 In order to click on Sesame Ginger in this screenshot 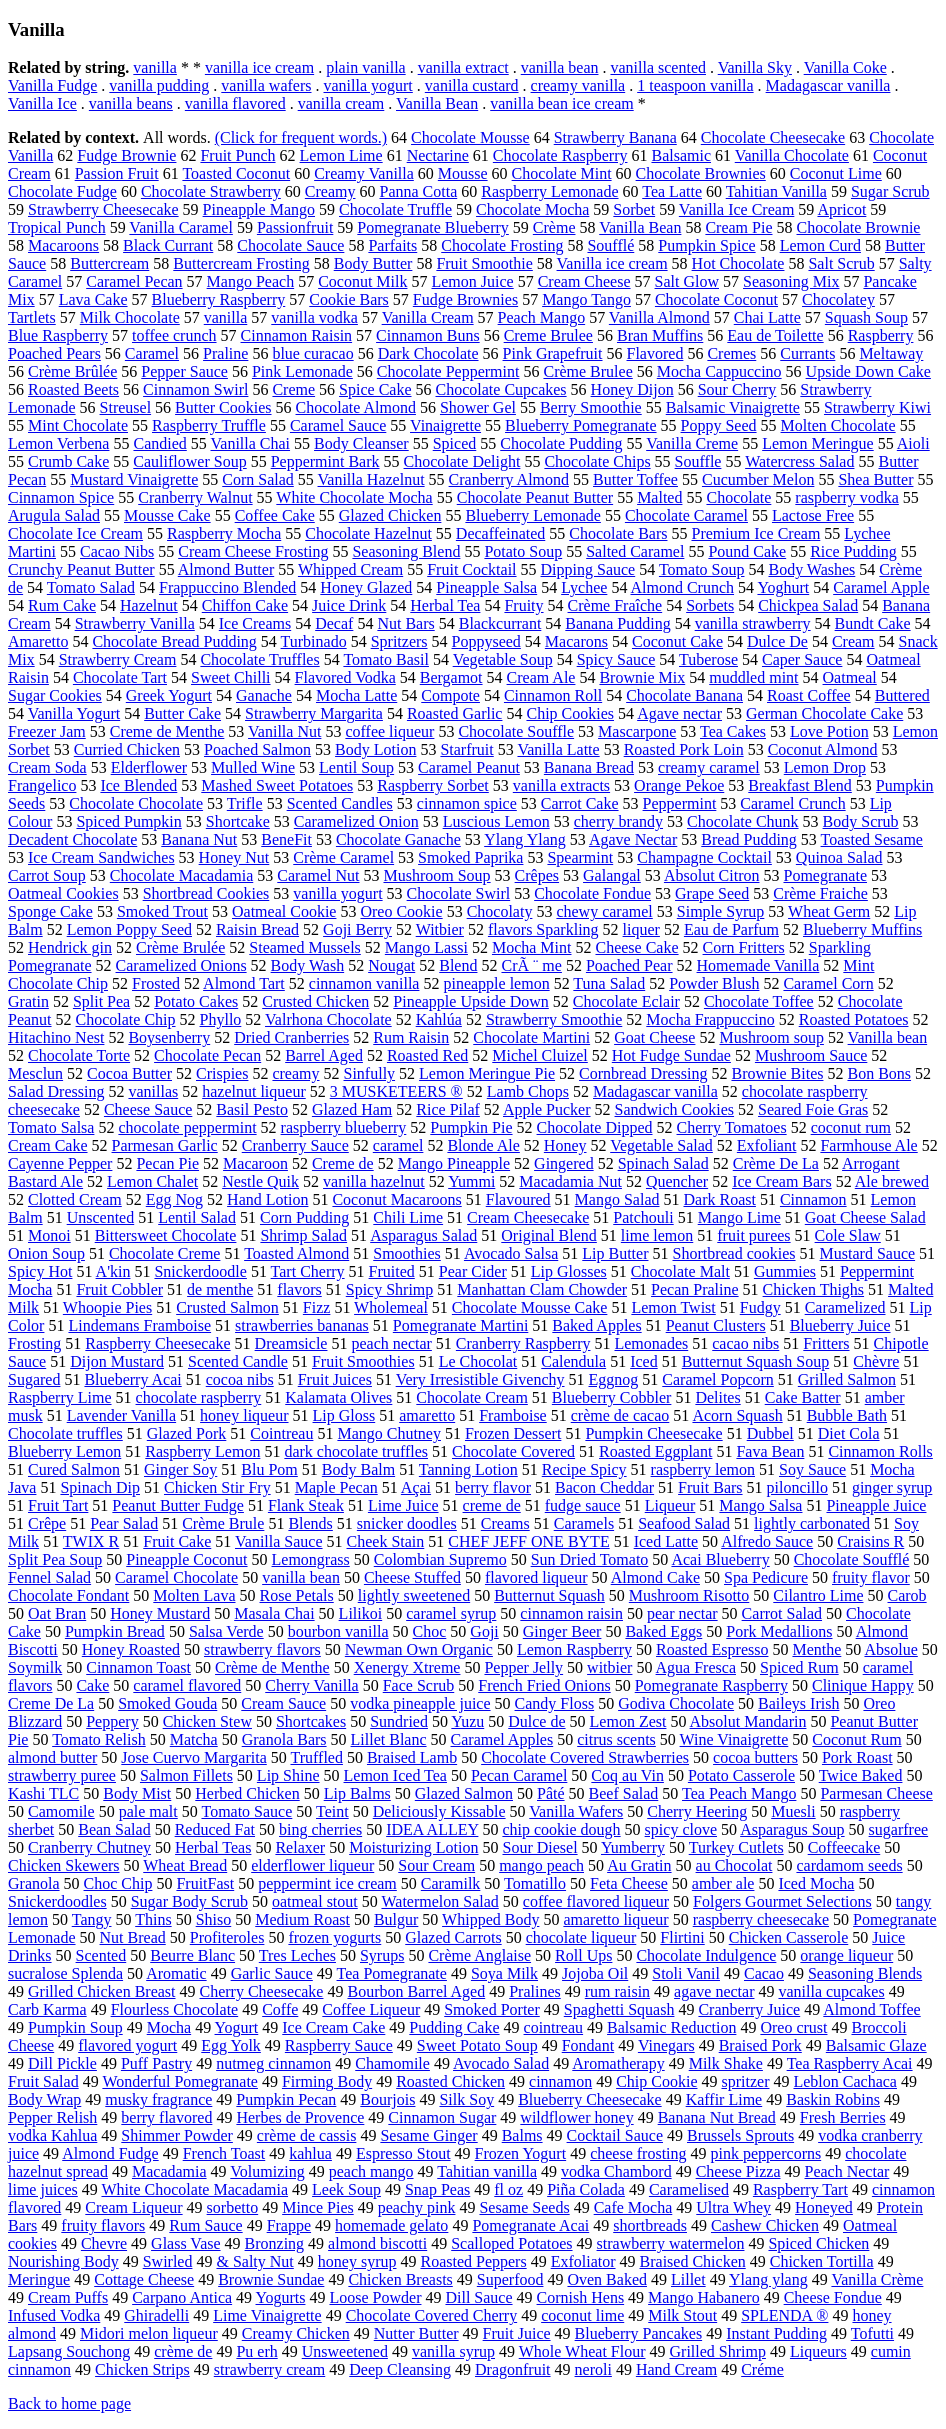, I will do `click(428, 2135)`.